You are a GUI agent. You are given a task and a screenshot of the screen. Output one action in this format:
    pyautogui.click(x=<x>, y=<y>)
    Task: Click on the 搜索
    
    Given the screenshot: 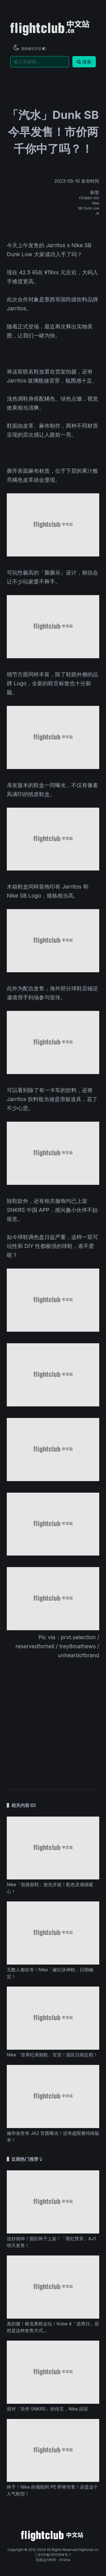 What is the action you would take?
    pyautogui.click(x=84, y=62)
    